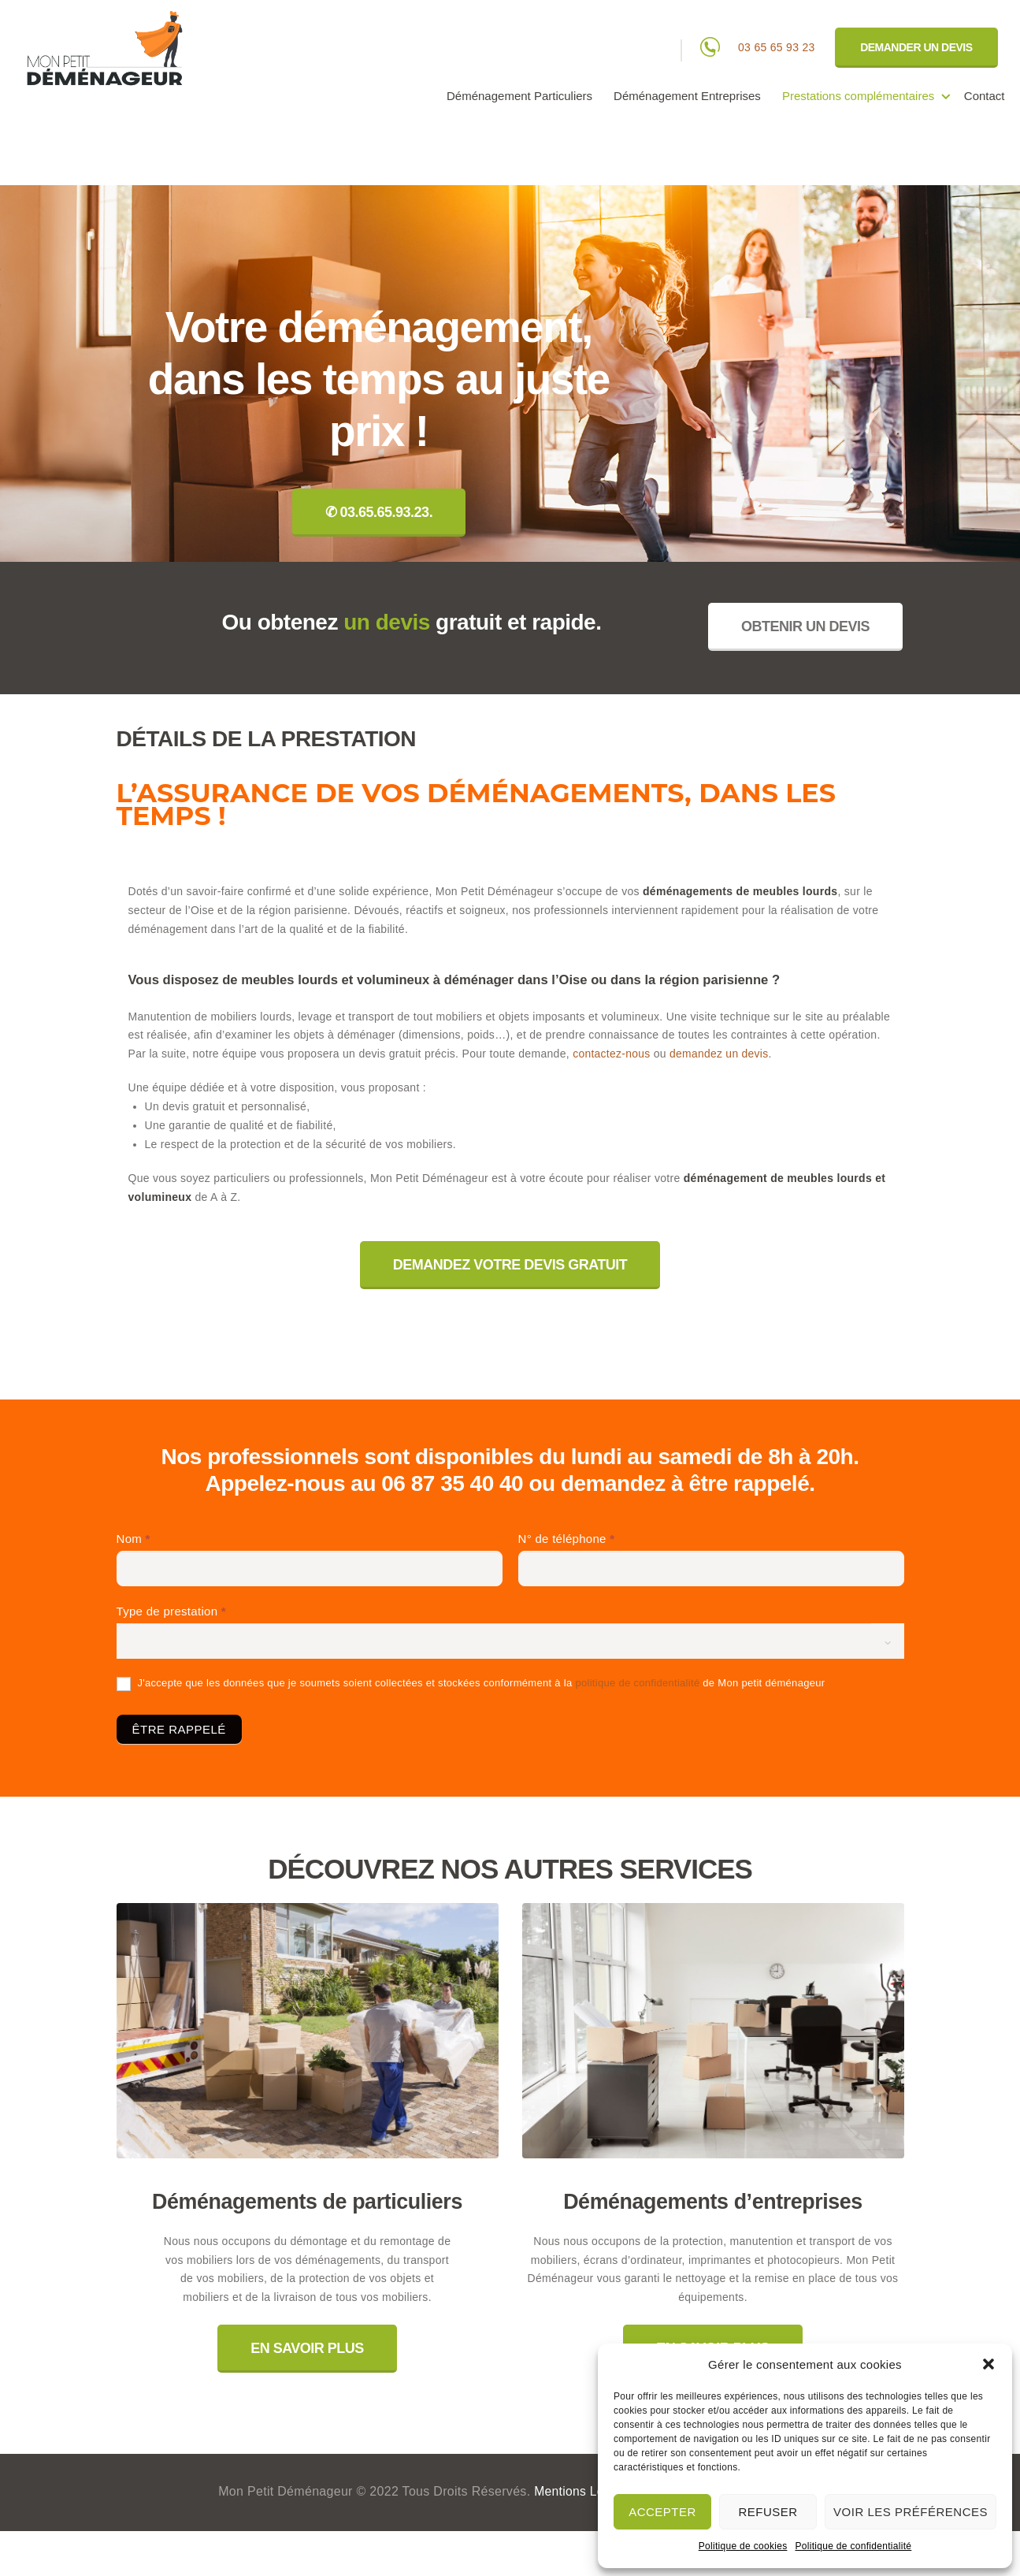 The image size is (1020, 2576). I want to click on Voir les préférences, so click(910, 2511).